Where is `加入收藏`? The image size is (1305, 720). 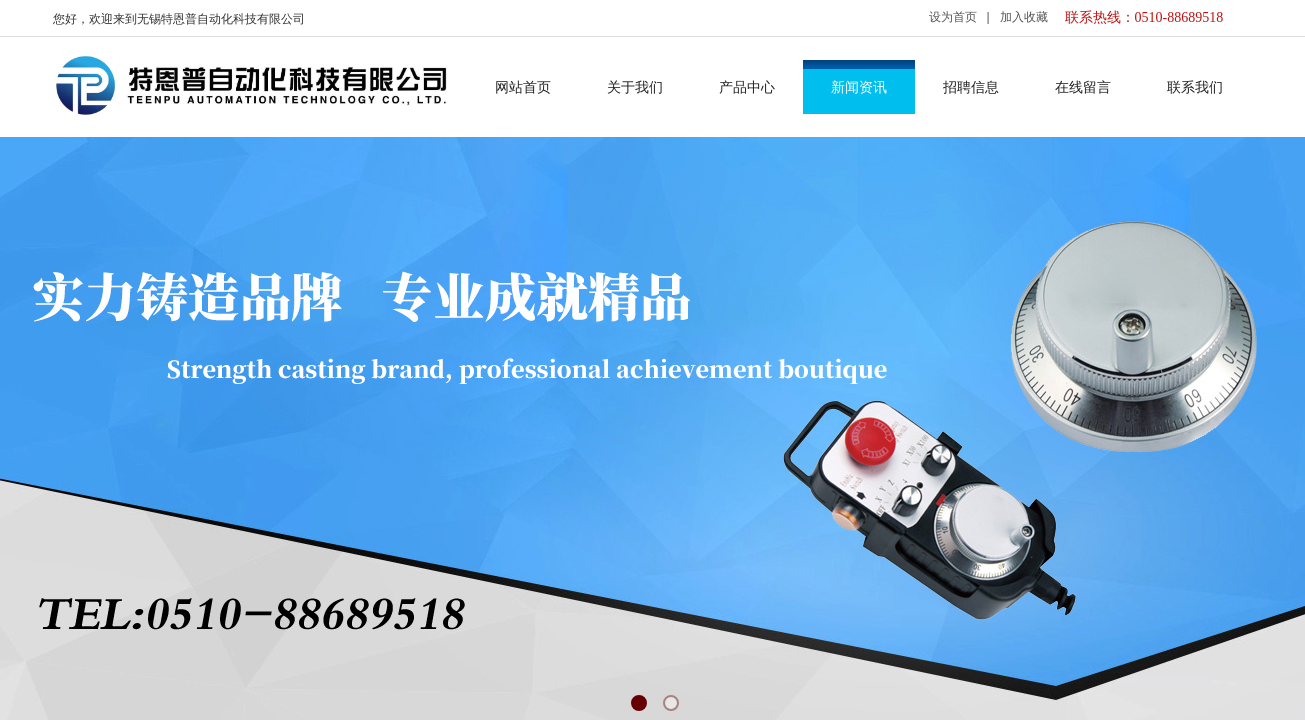
加入收藏 is located at coordinates (1024, 17).